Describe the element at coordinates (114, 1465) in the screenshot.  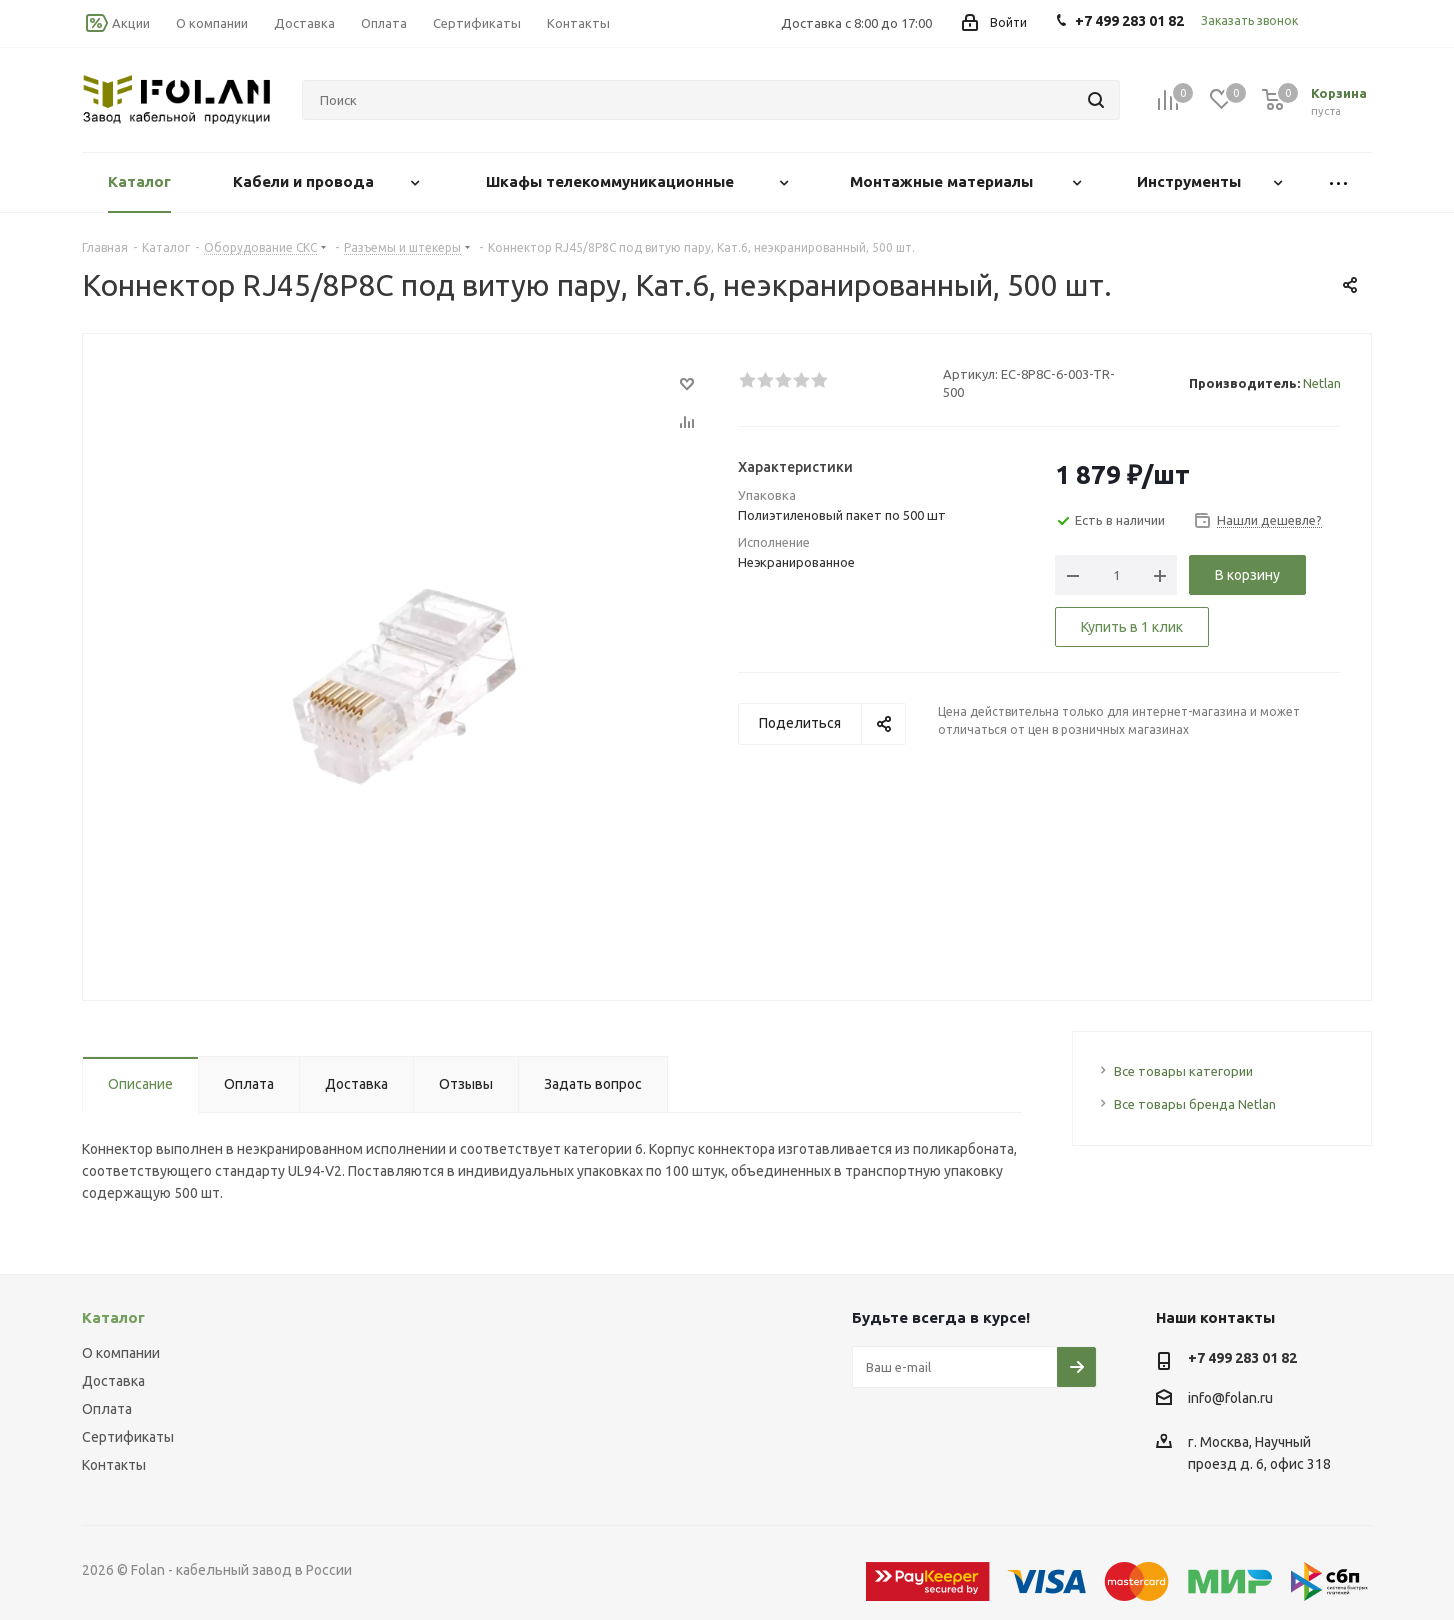
I see `Контакты` at that location.